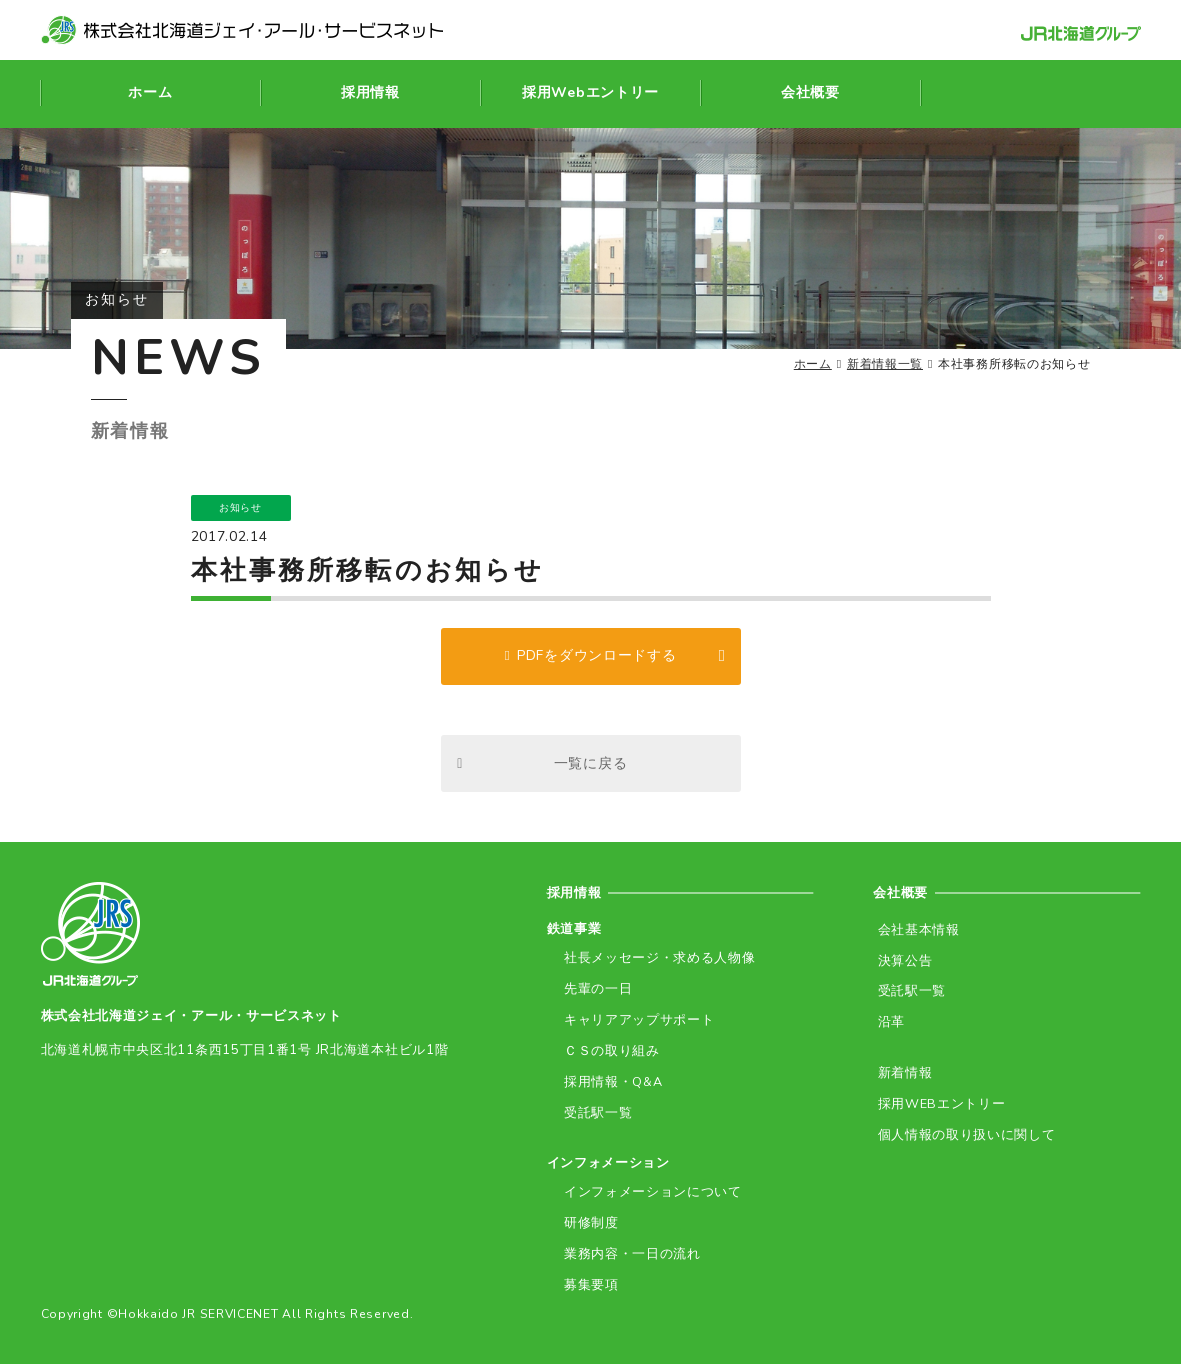 The height and width of the screenshot is (1370, 1181). What do you see at coordinates (885, 364) in the screenshot?
I see `新着情報一覧` at bounding box center [885, 364].